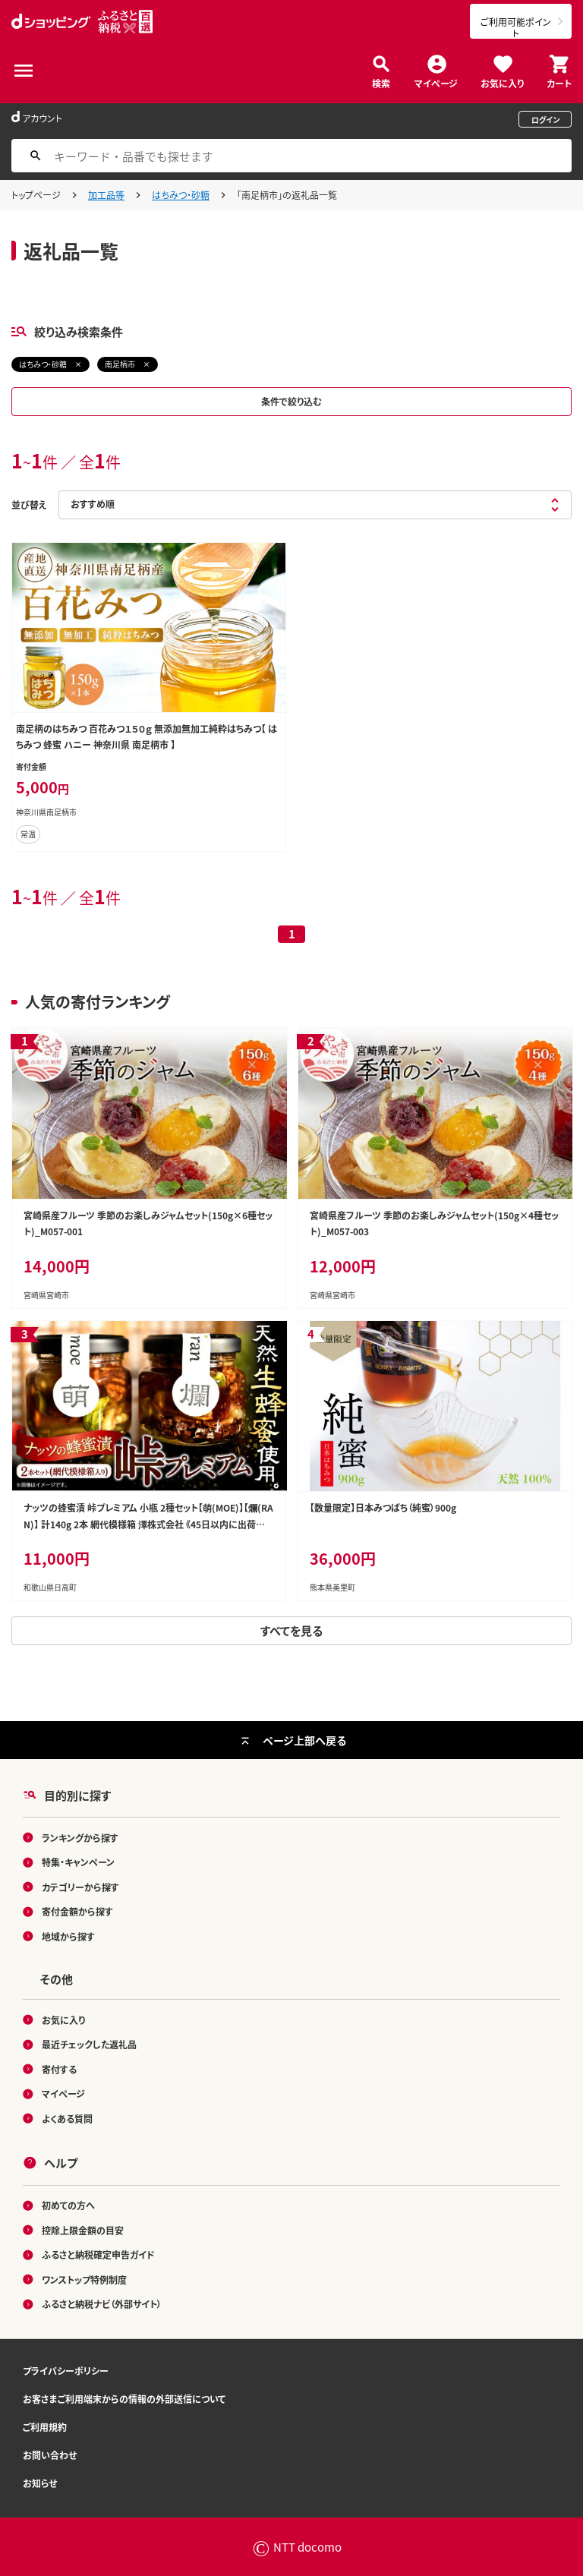  Describe the element at coordinates (181, 194) in the screenshot. I see `はちみつ・砂糖` at that location.